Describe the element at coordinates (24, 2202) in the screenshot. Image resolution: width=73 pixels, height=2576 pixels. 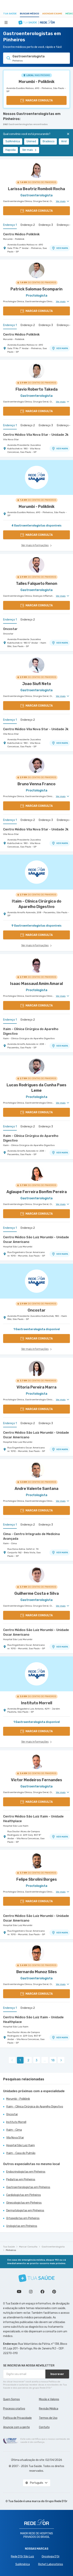
I see `Ginecologistas em Pinheiros` at that location.